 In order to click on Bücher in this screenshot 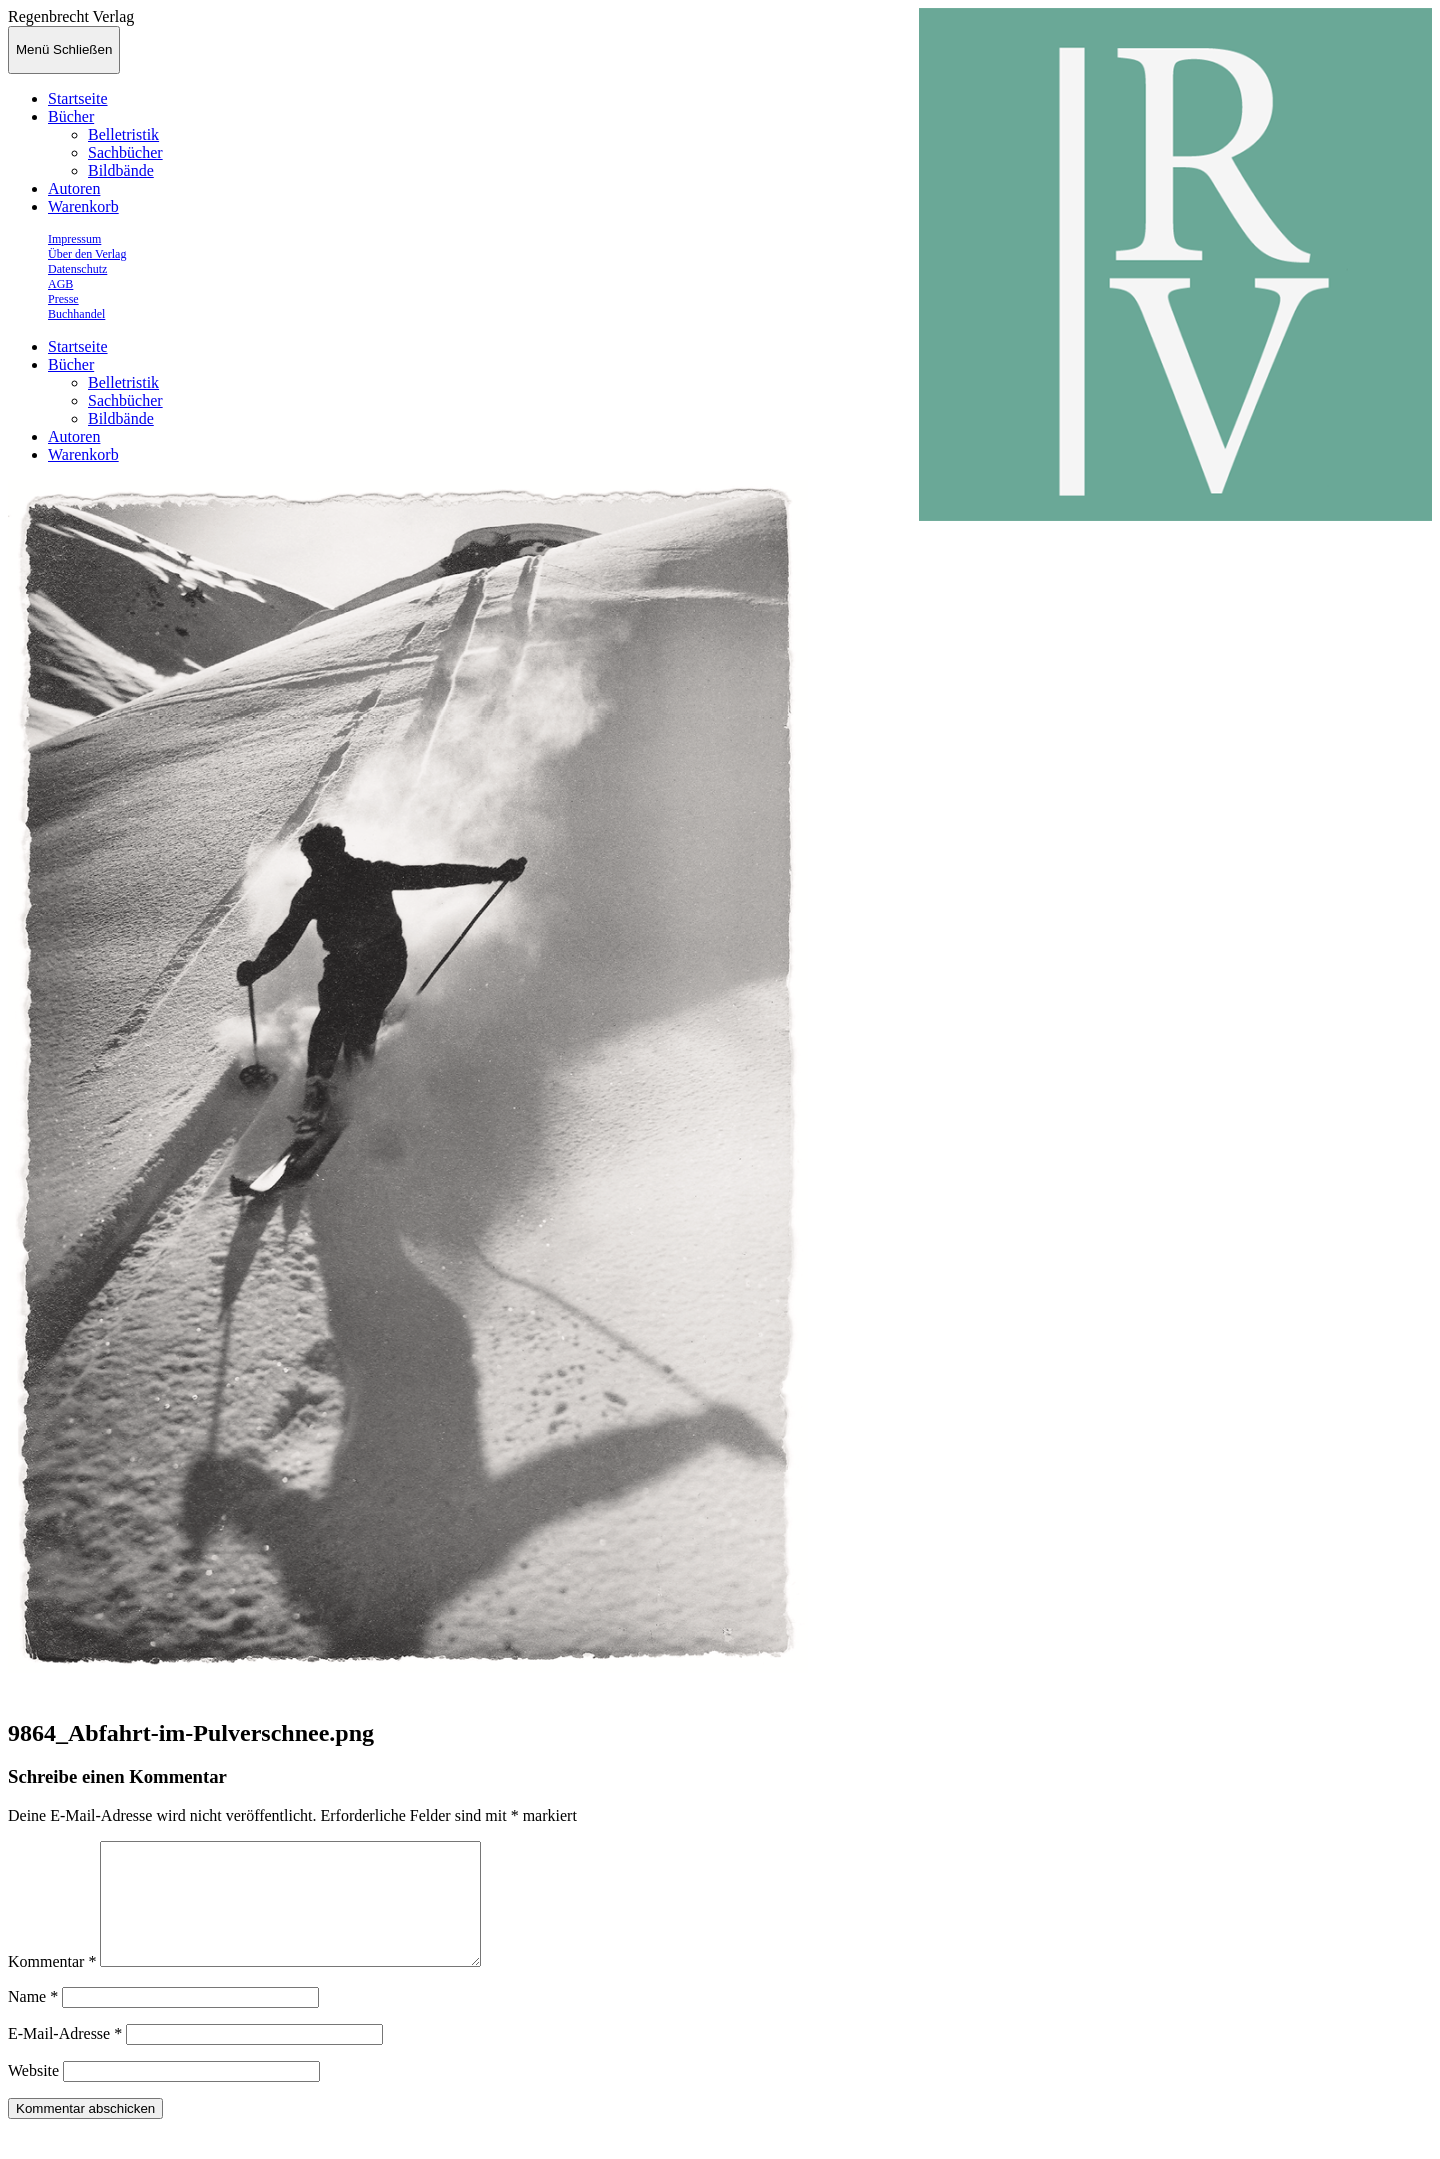, I will do `click(71, 116)`.